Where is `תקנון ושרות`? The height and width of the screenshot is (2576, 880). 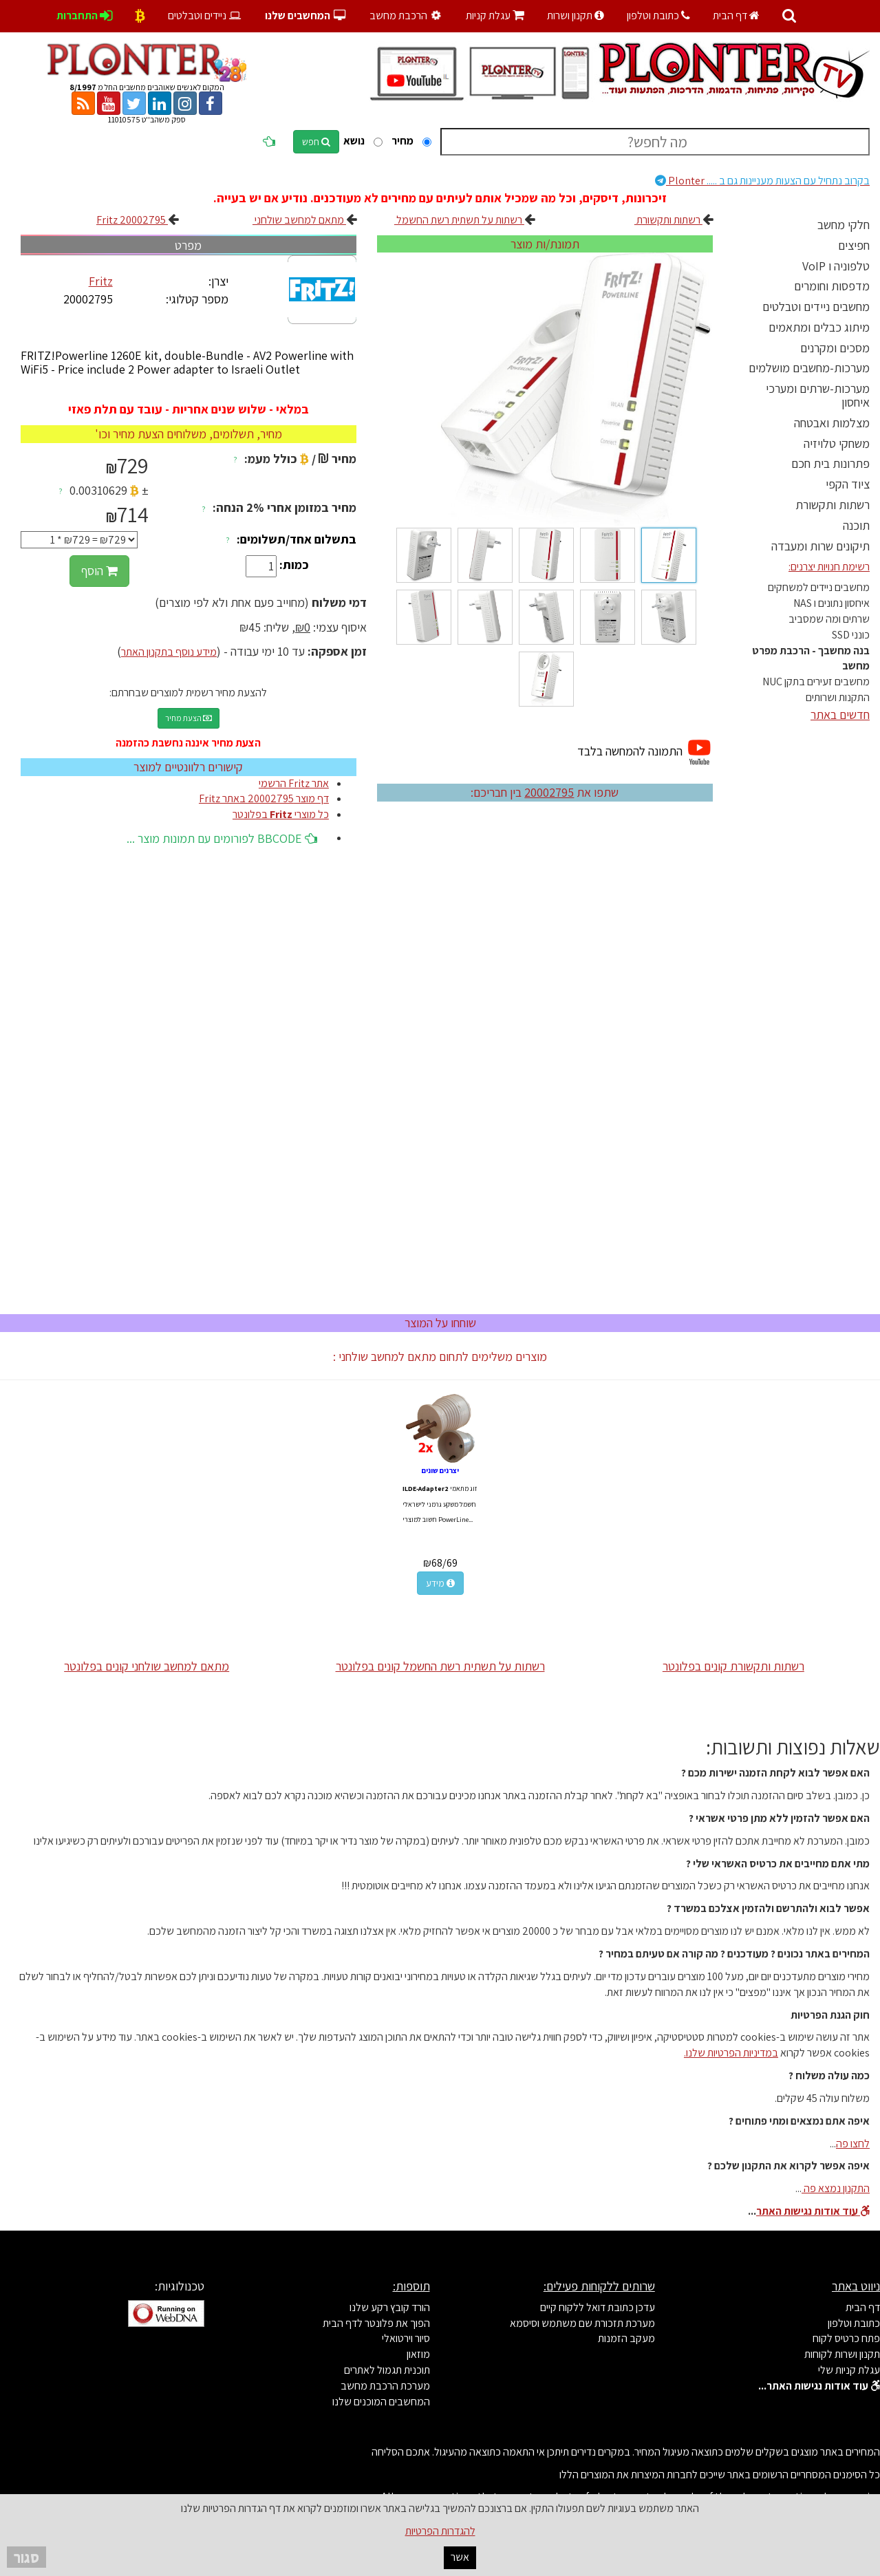
תקנון ושרות is located at coordinates (575, 15).